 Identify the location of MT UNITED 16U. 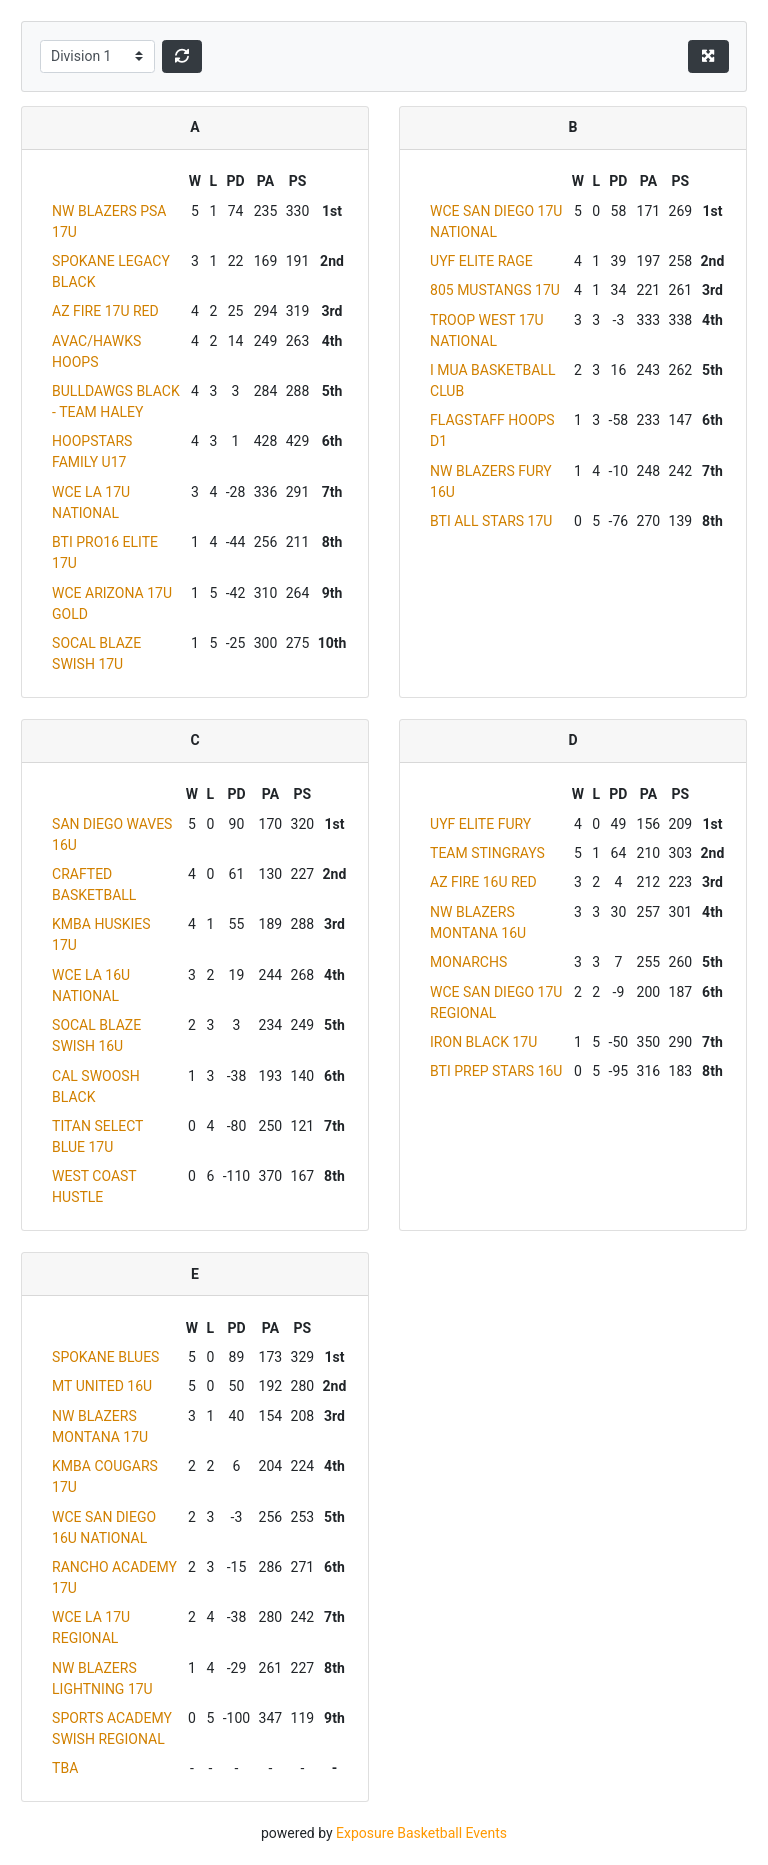
(102, 1386).